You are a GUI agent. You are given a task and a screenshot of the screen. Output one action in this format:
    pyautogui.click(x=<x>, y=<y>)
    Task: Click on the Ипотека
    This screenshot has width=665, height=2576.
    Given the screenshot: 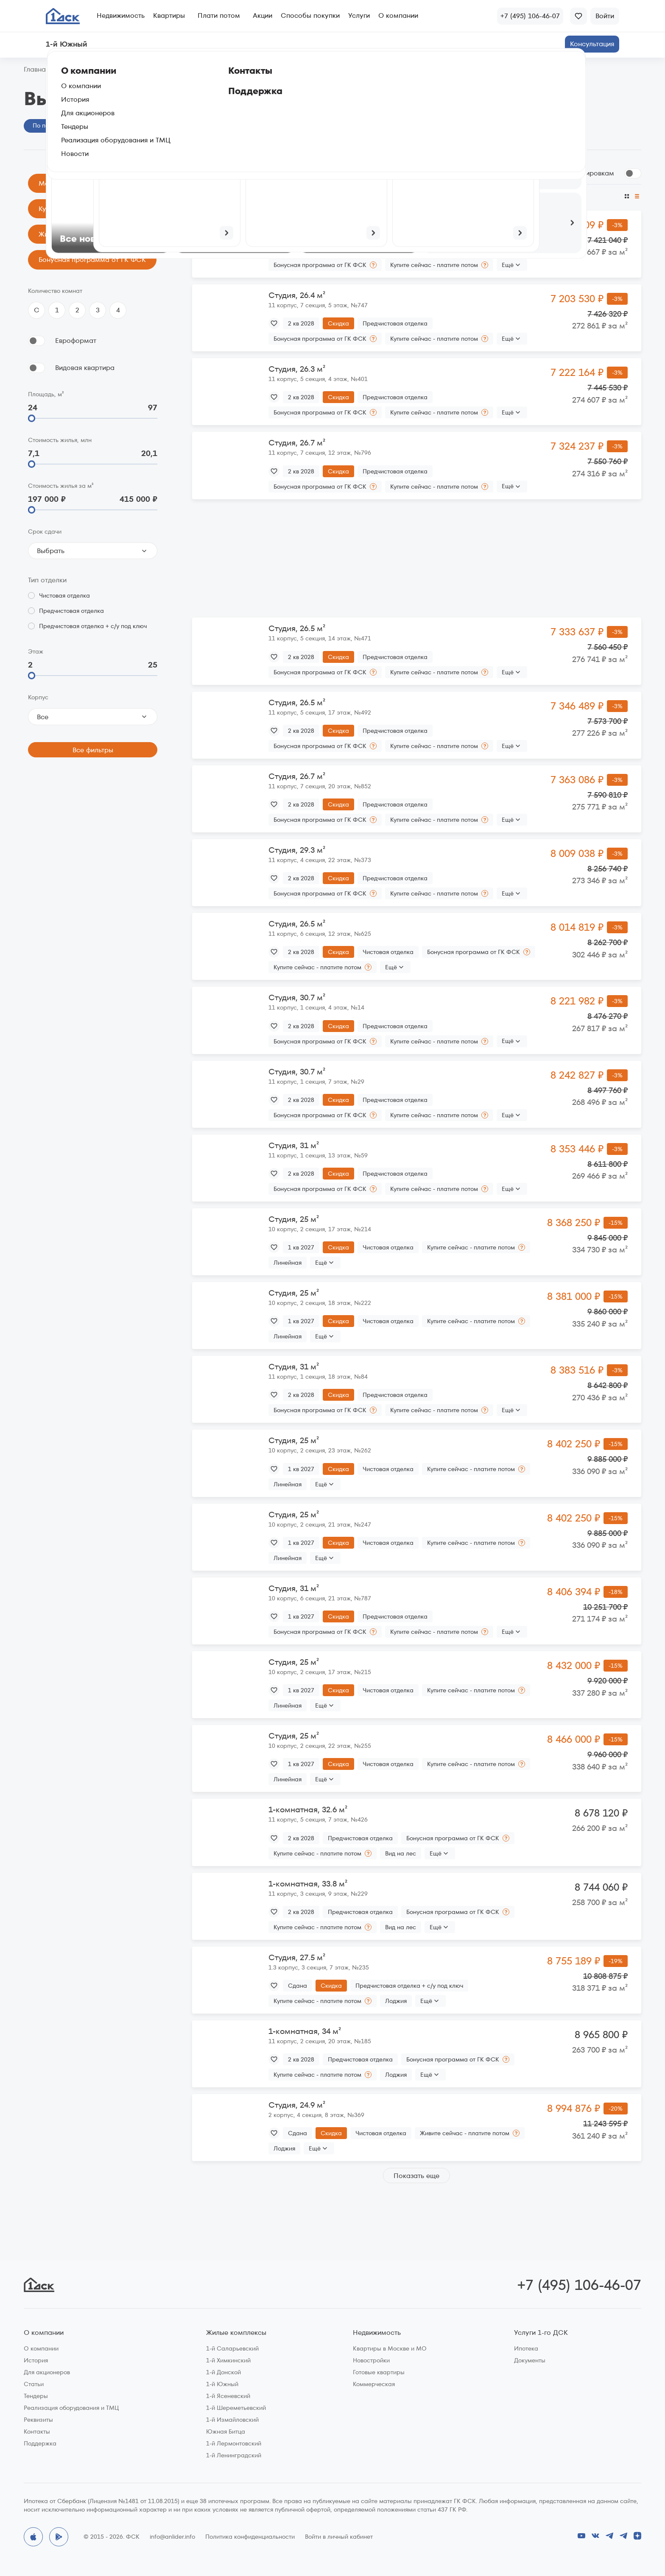 What is the action you would take?
    pyautogui.click(x=526, y=2348)
    